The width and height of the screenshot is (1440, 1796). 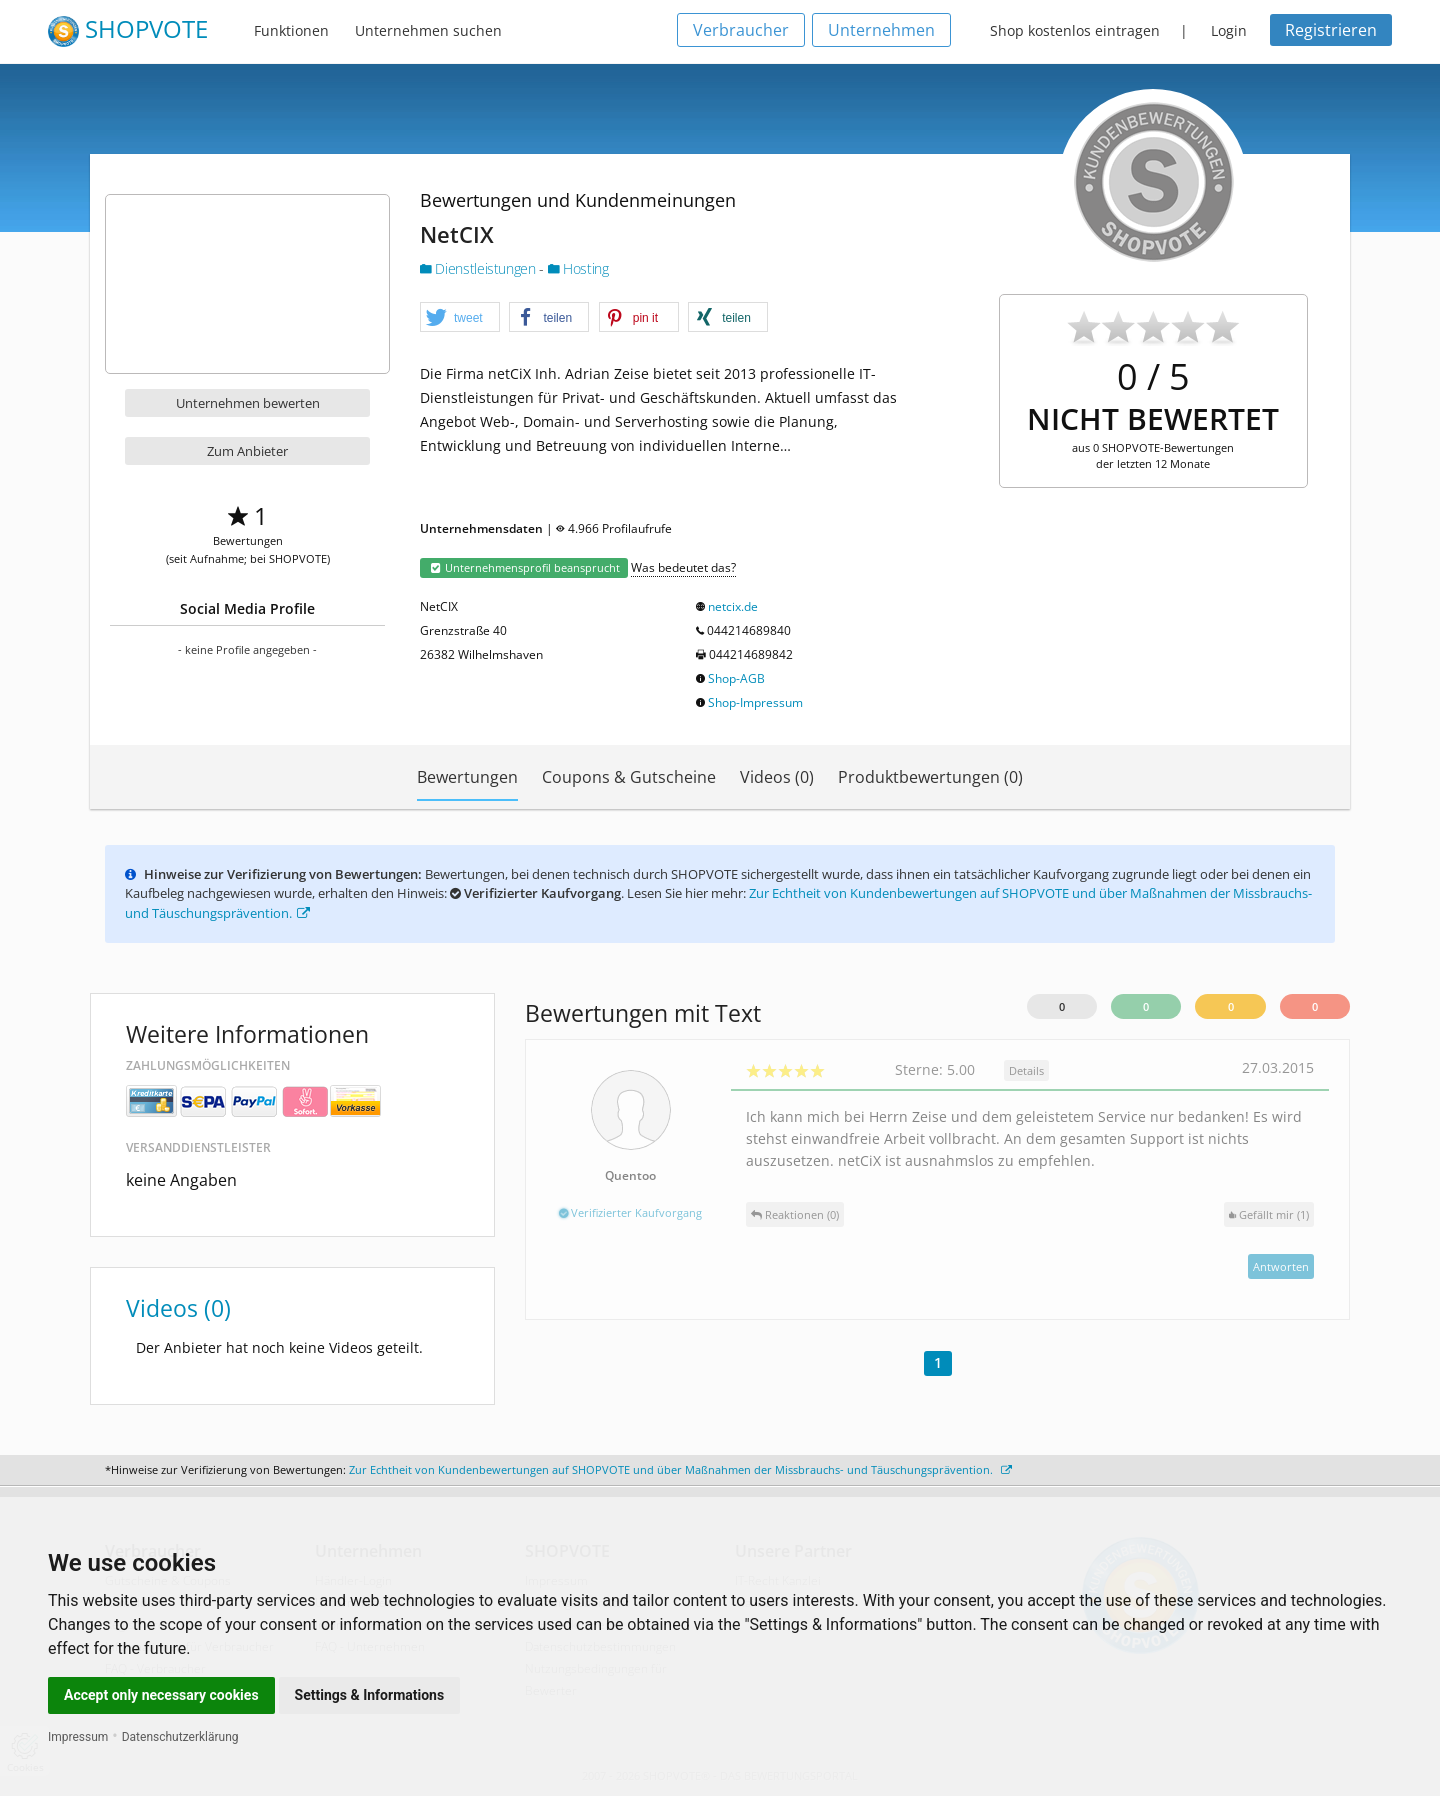 I want to click on Antworten, so click(x=1281, y=1266).